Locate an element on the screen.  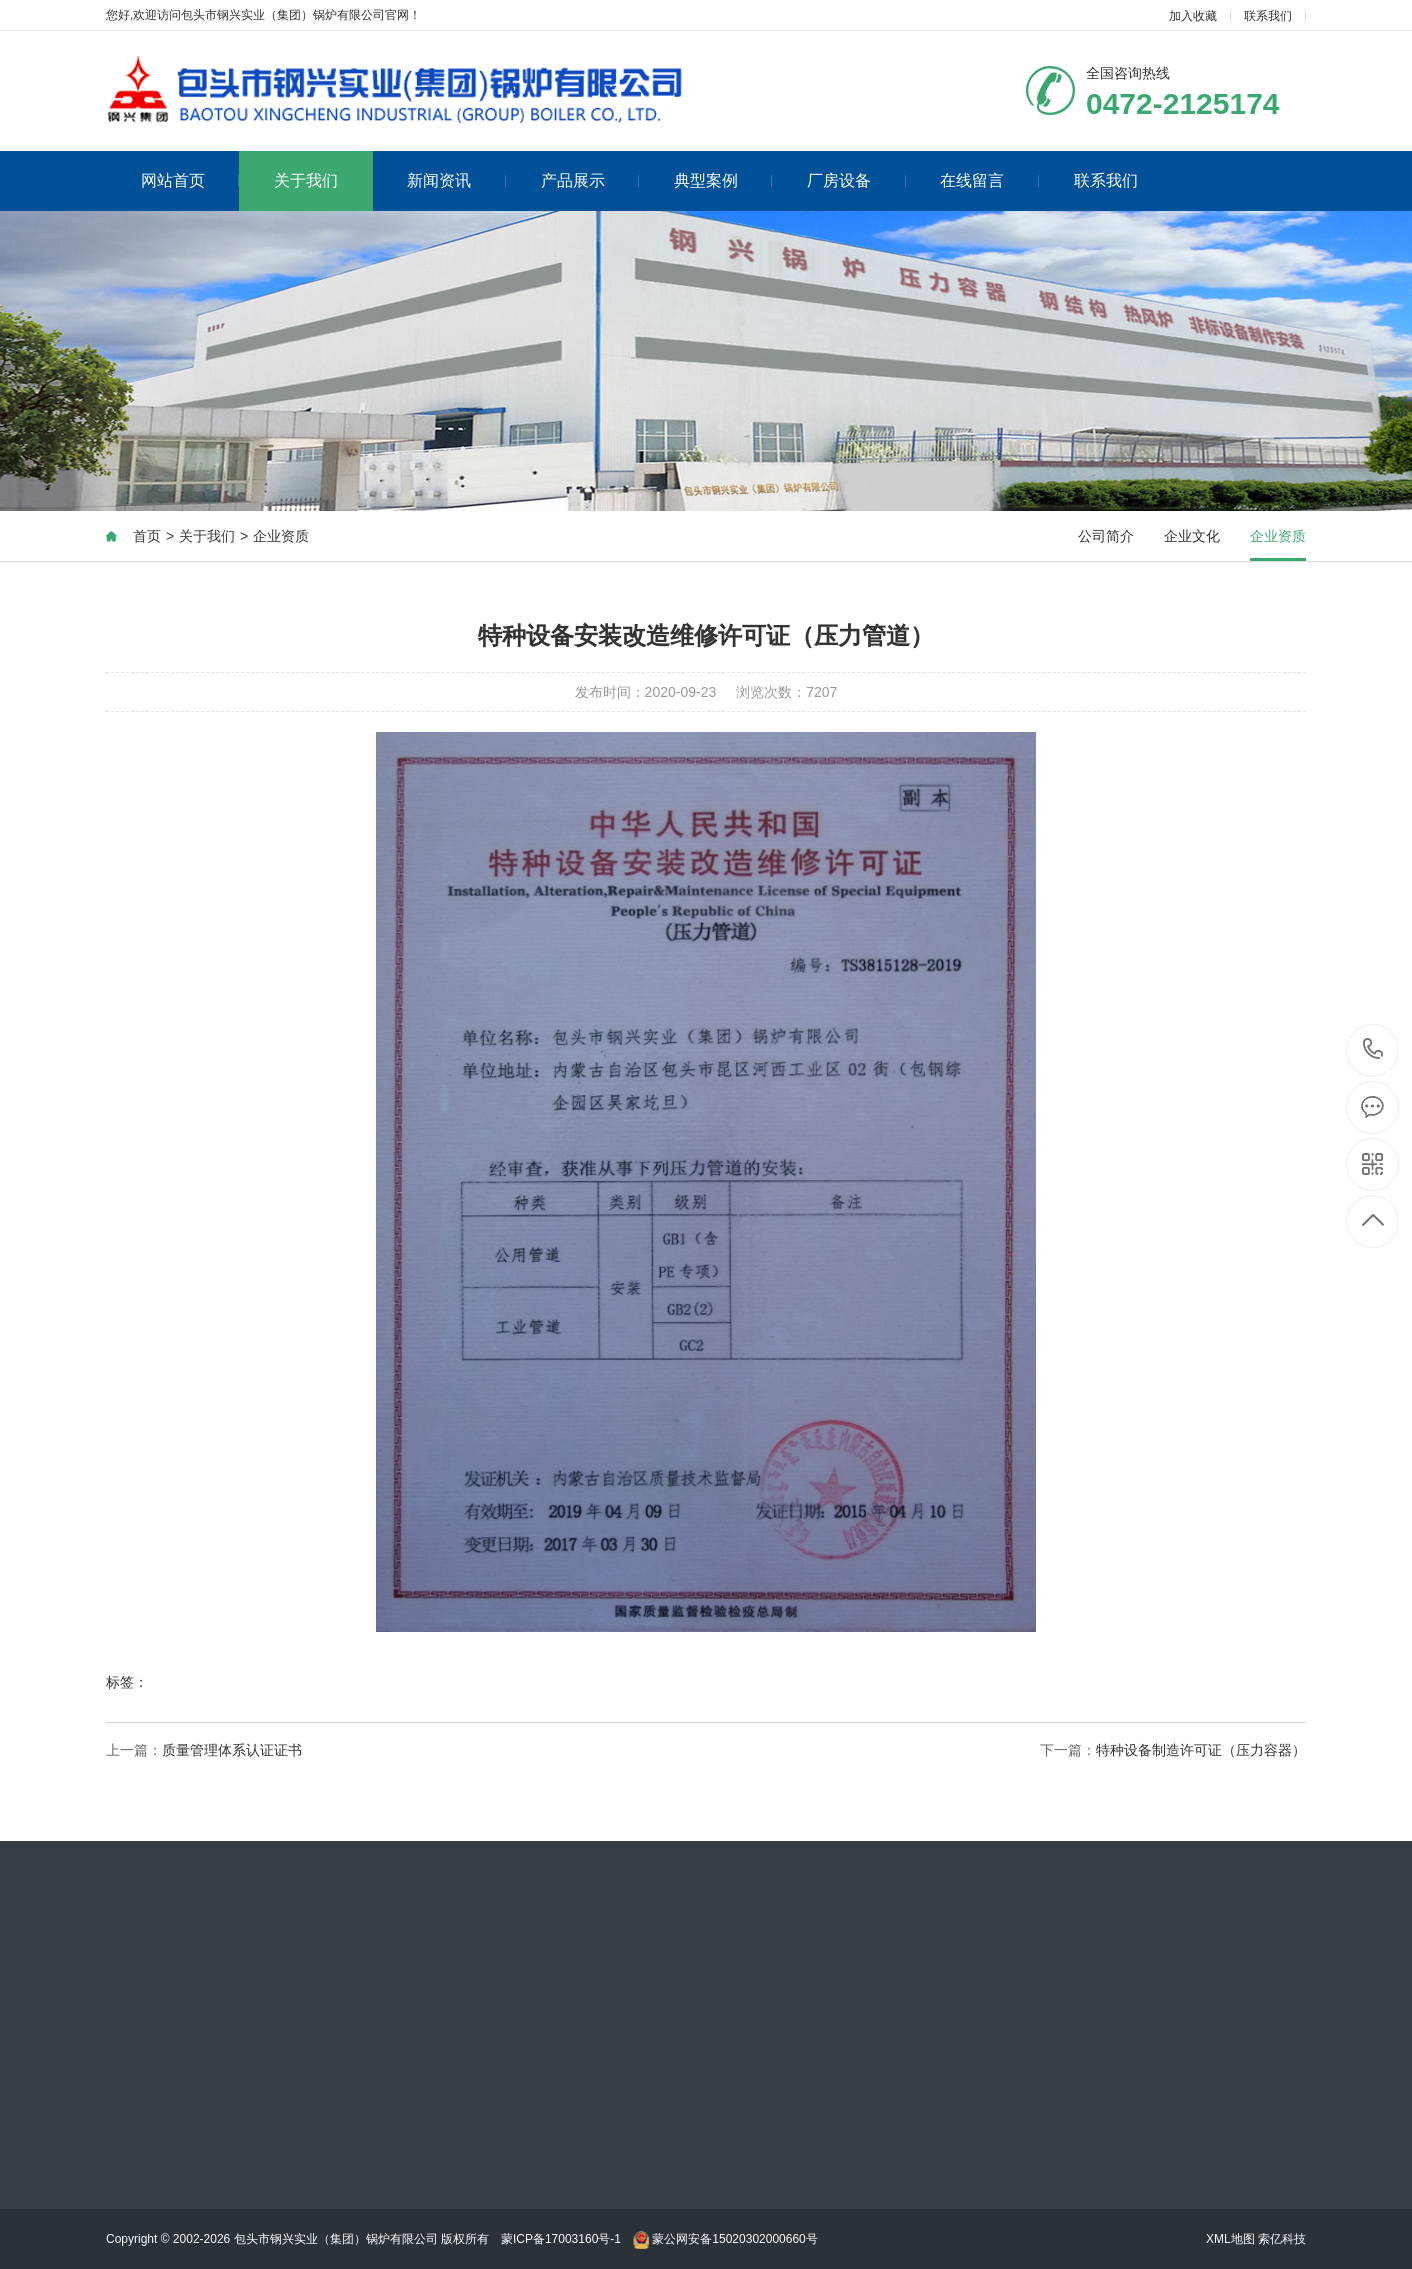
新闻资讯 is located at coordinates (456, 180).